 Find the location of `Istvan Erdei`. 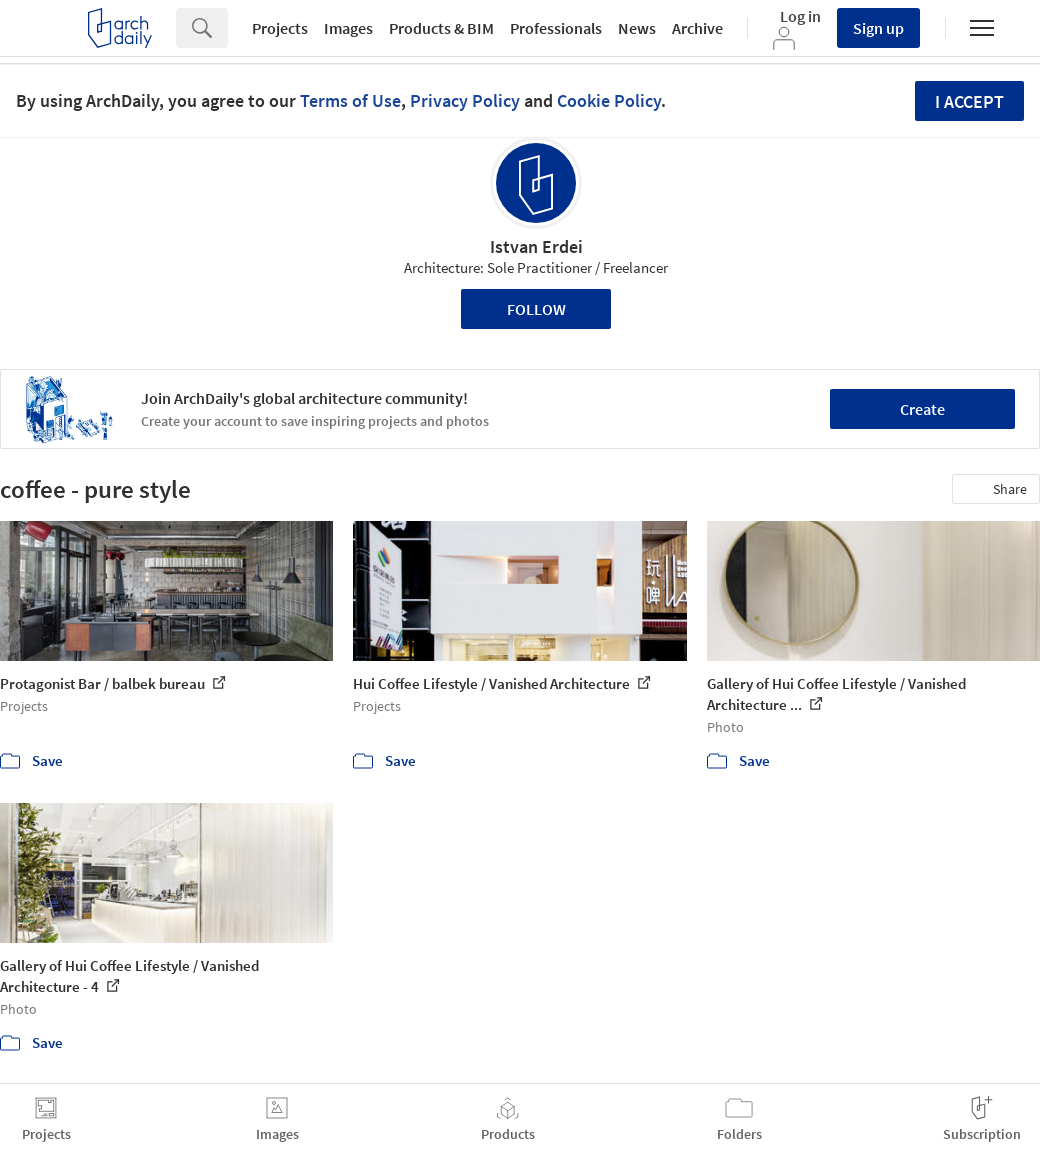

Istvan Erdei is located at coordinates (536, 246).